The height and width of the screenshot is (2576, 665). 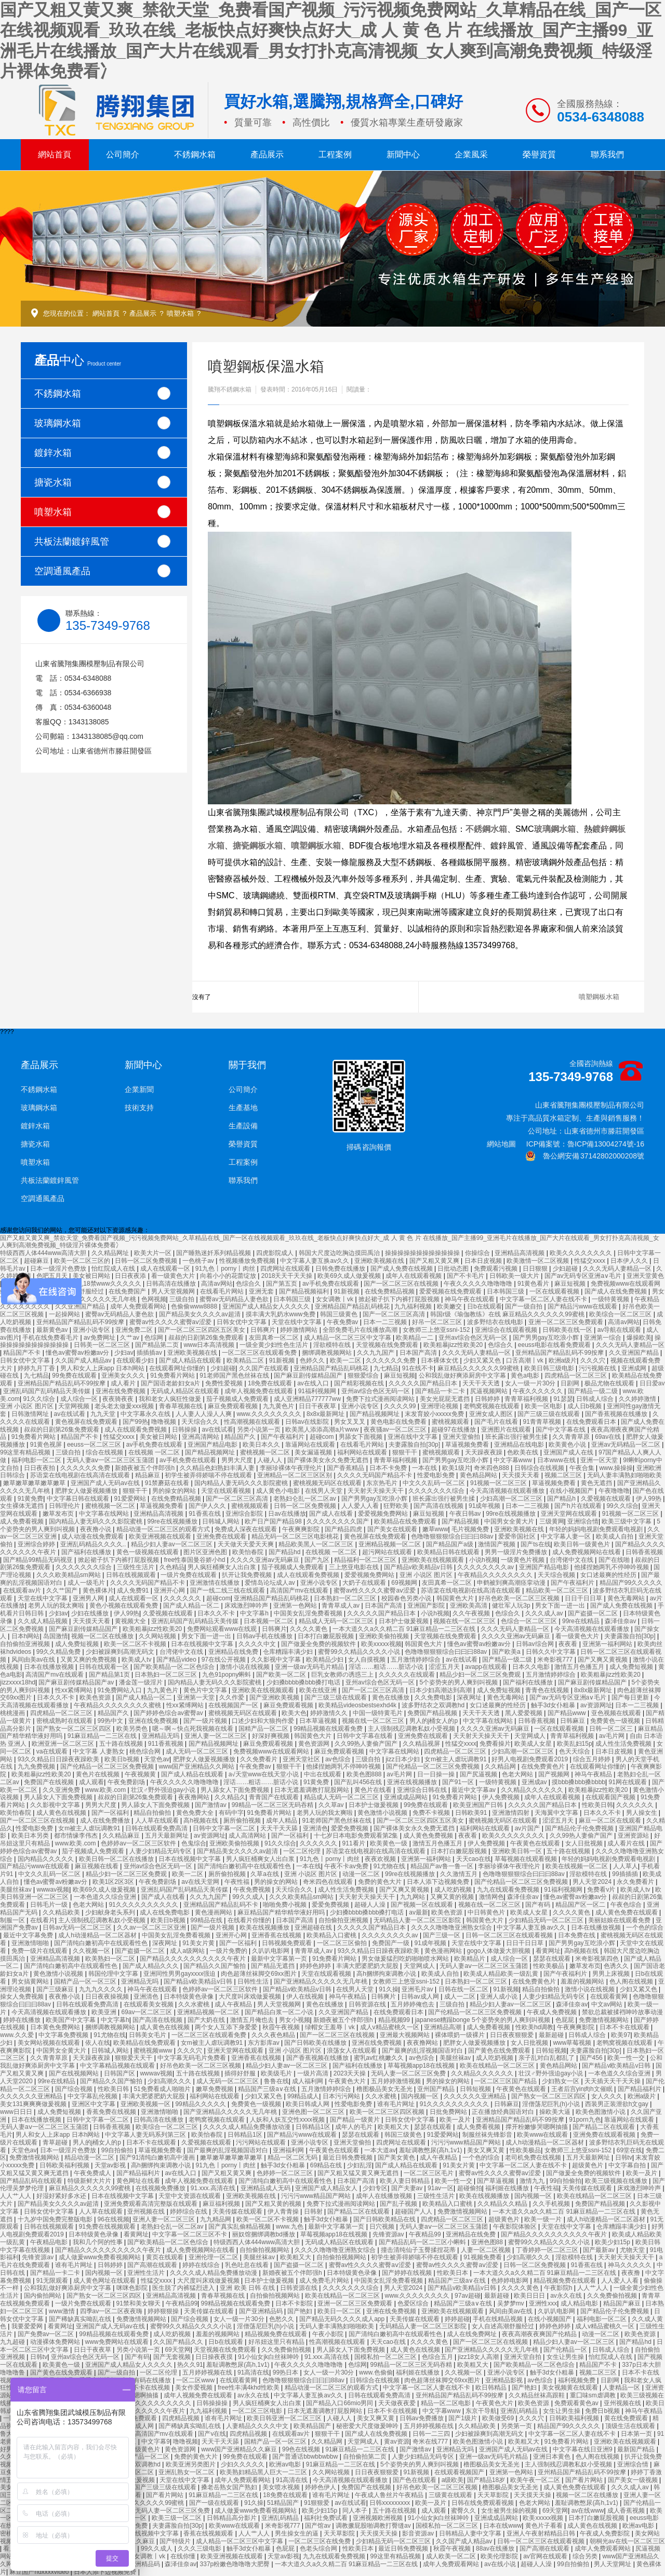 What do you see at coordinates (390, 2027) in the screenshot?
I see `成人v精品蜜桃久一区` at bounding box center [390, 2027].